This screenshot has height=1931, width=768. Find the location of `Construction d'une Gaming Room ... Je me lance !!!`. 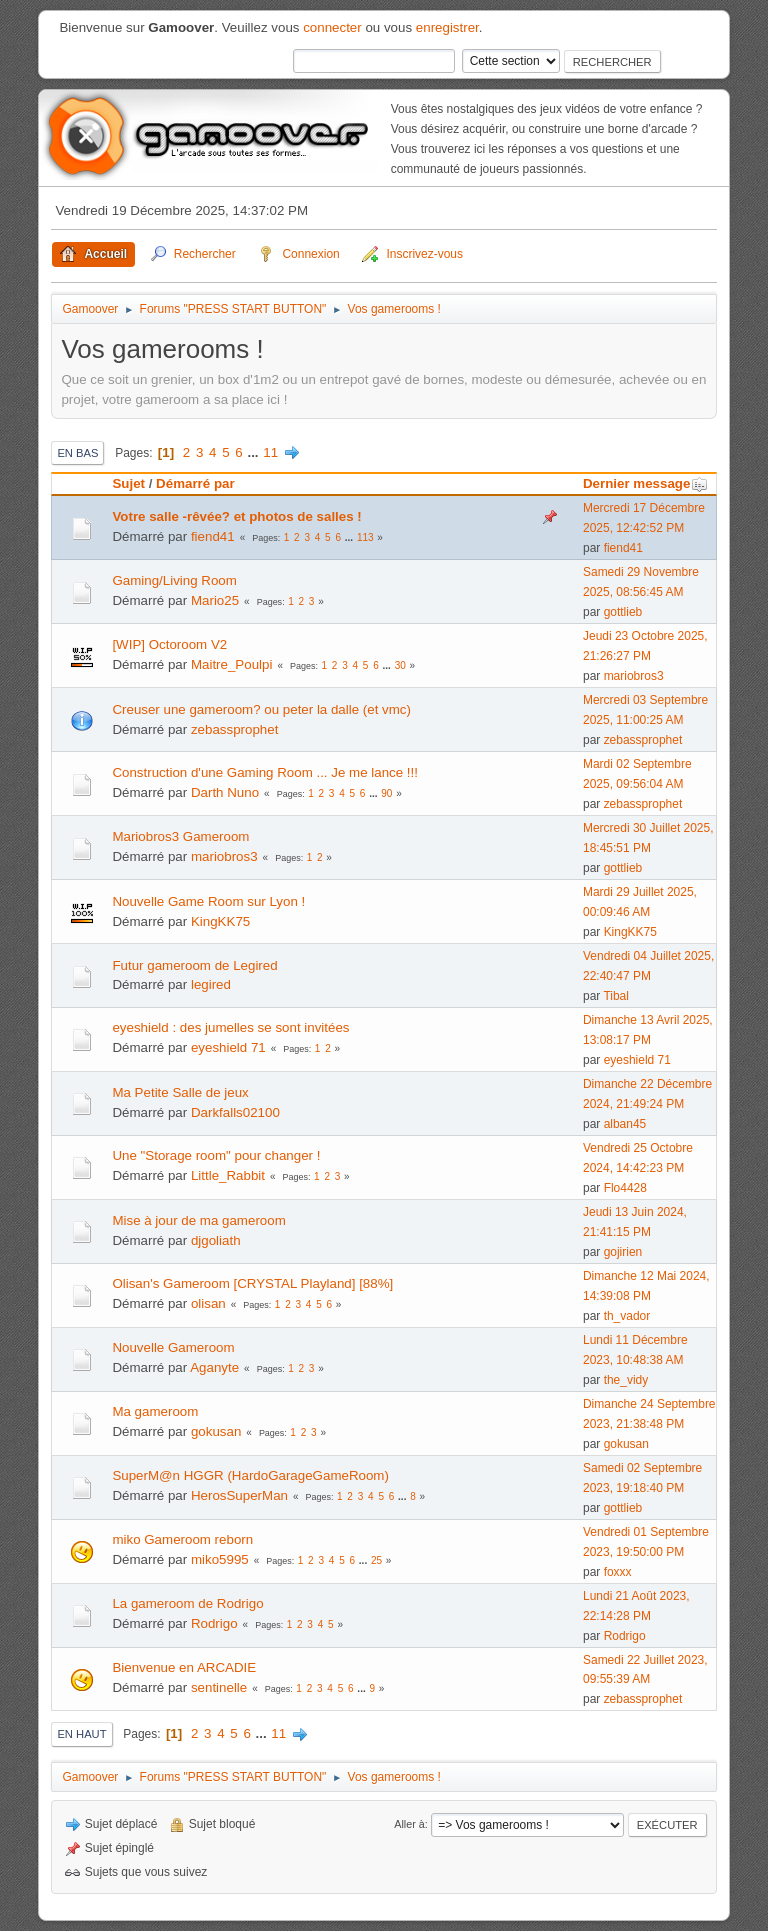

Construction d'une Gaming Room ... Je me lance !!! is located at coordinates (265, 772).